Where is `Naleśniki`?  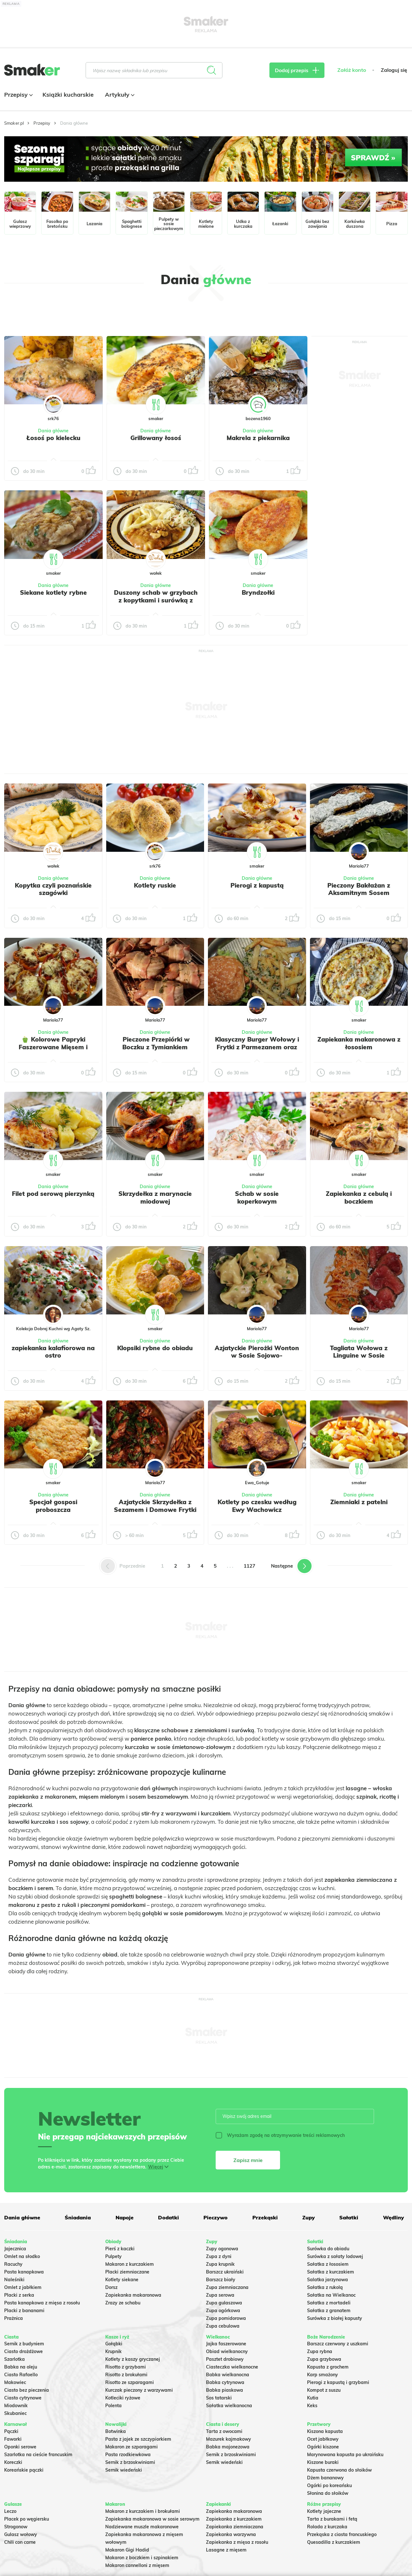
Naleśniki is located at coordinates (14, 2280).